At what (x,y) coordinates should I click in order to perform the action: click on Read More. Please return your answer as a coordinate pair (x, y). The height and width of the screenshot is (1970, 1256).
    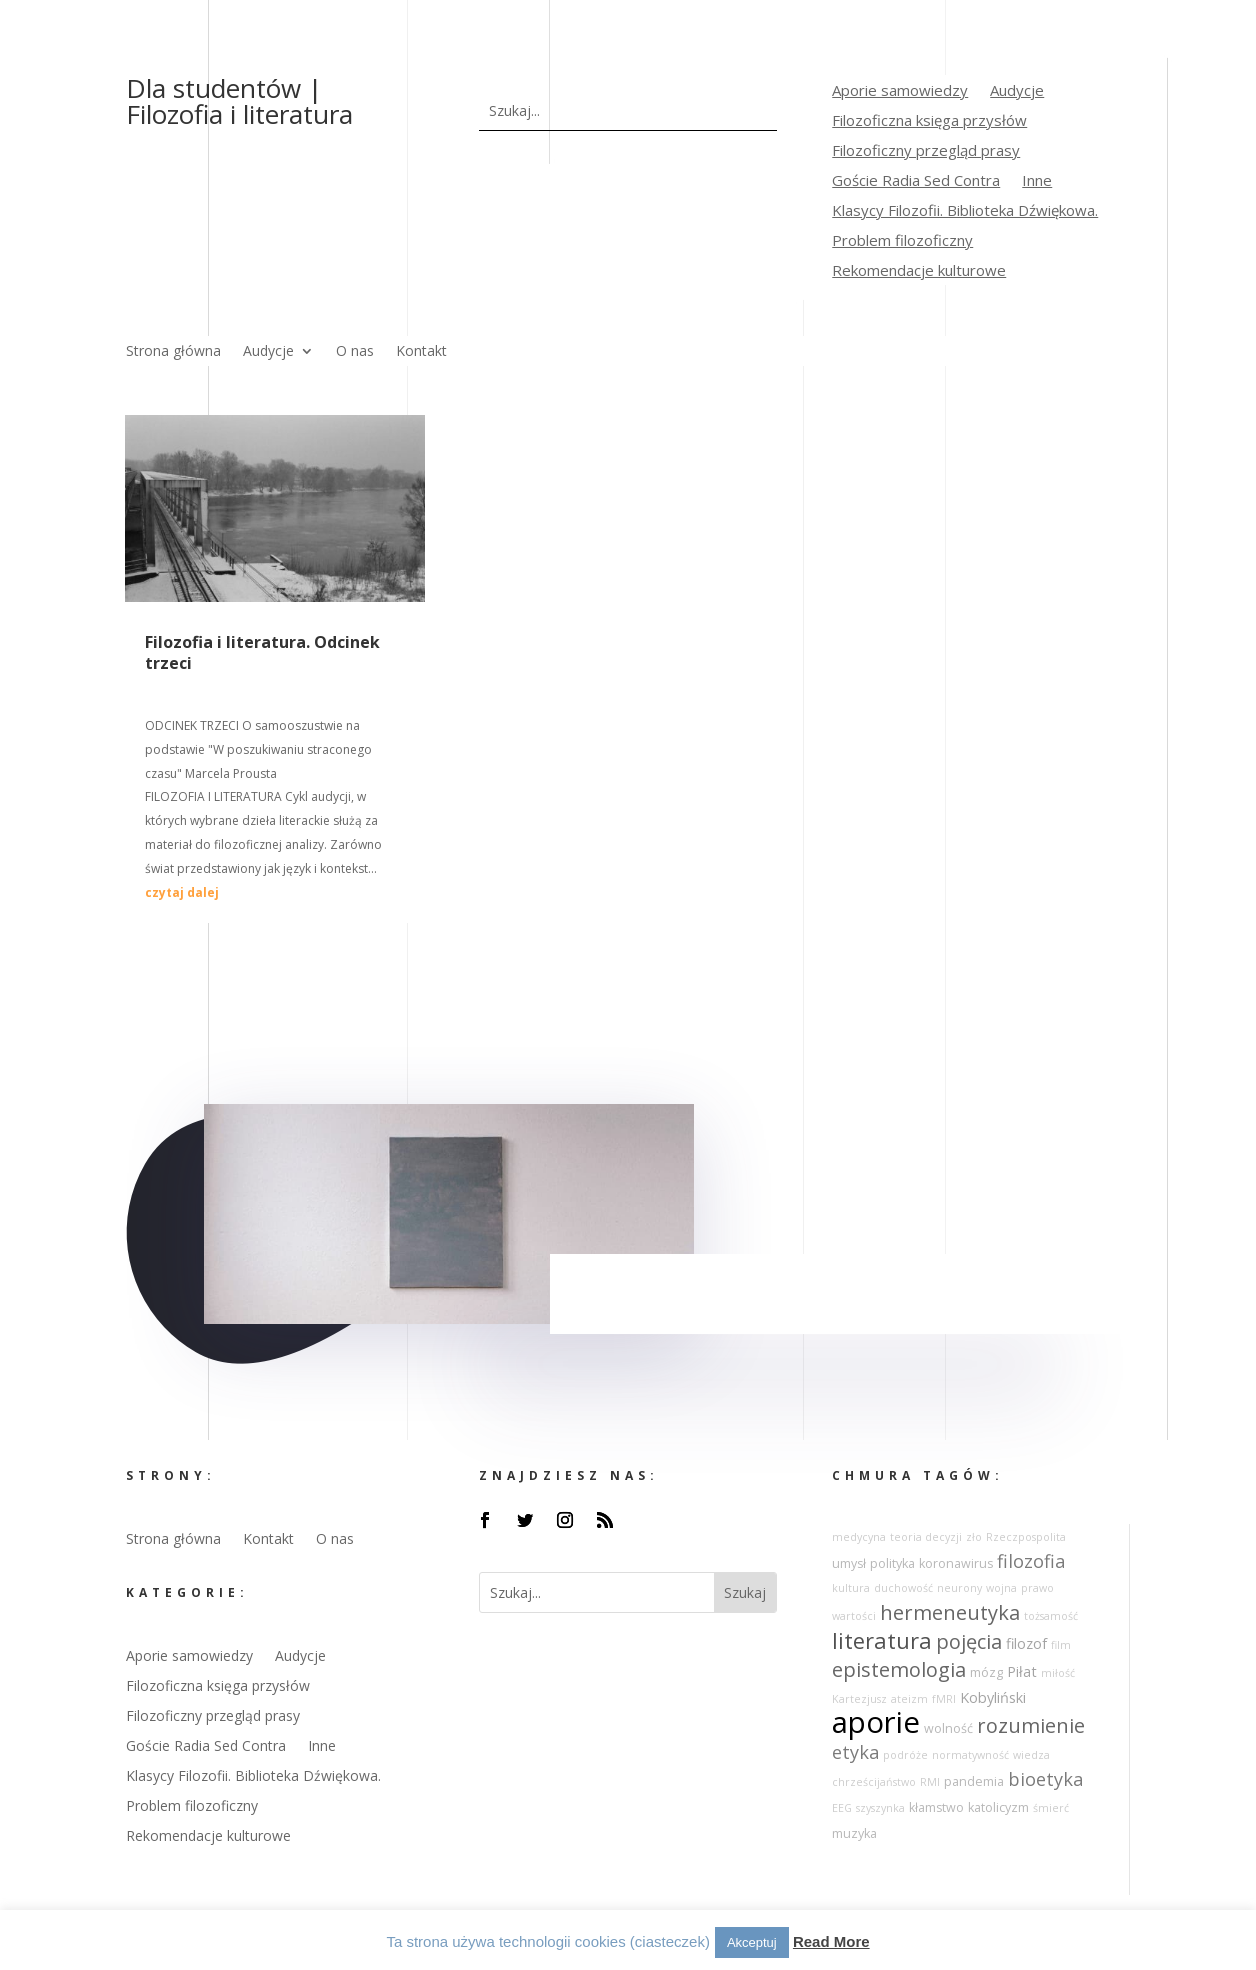
    Looking at the image, I should click on (831, 1941).